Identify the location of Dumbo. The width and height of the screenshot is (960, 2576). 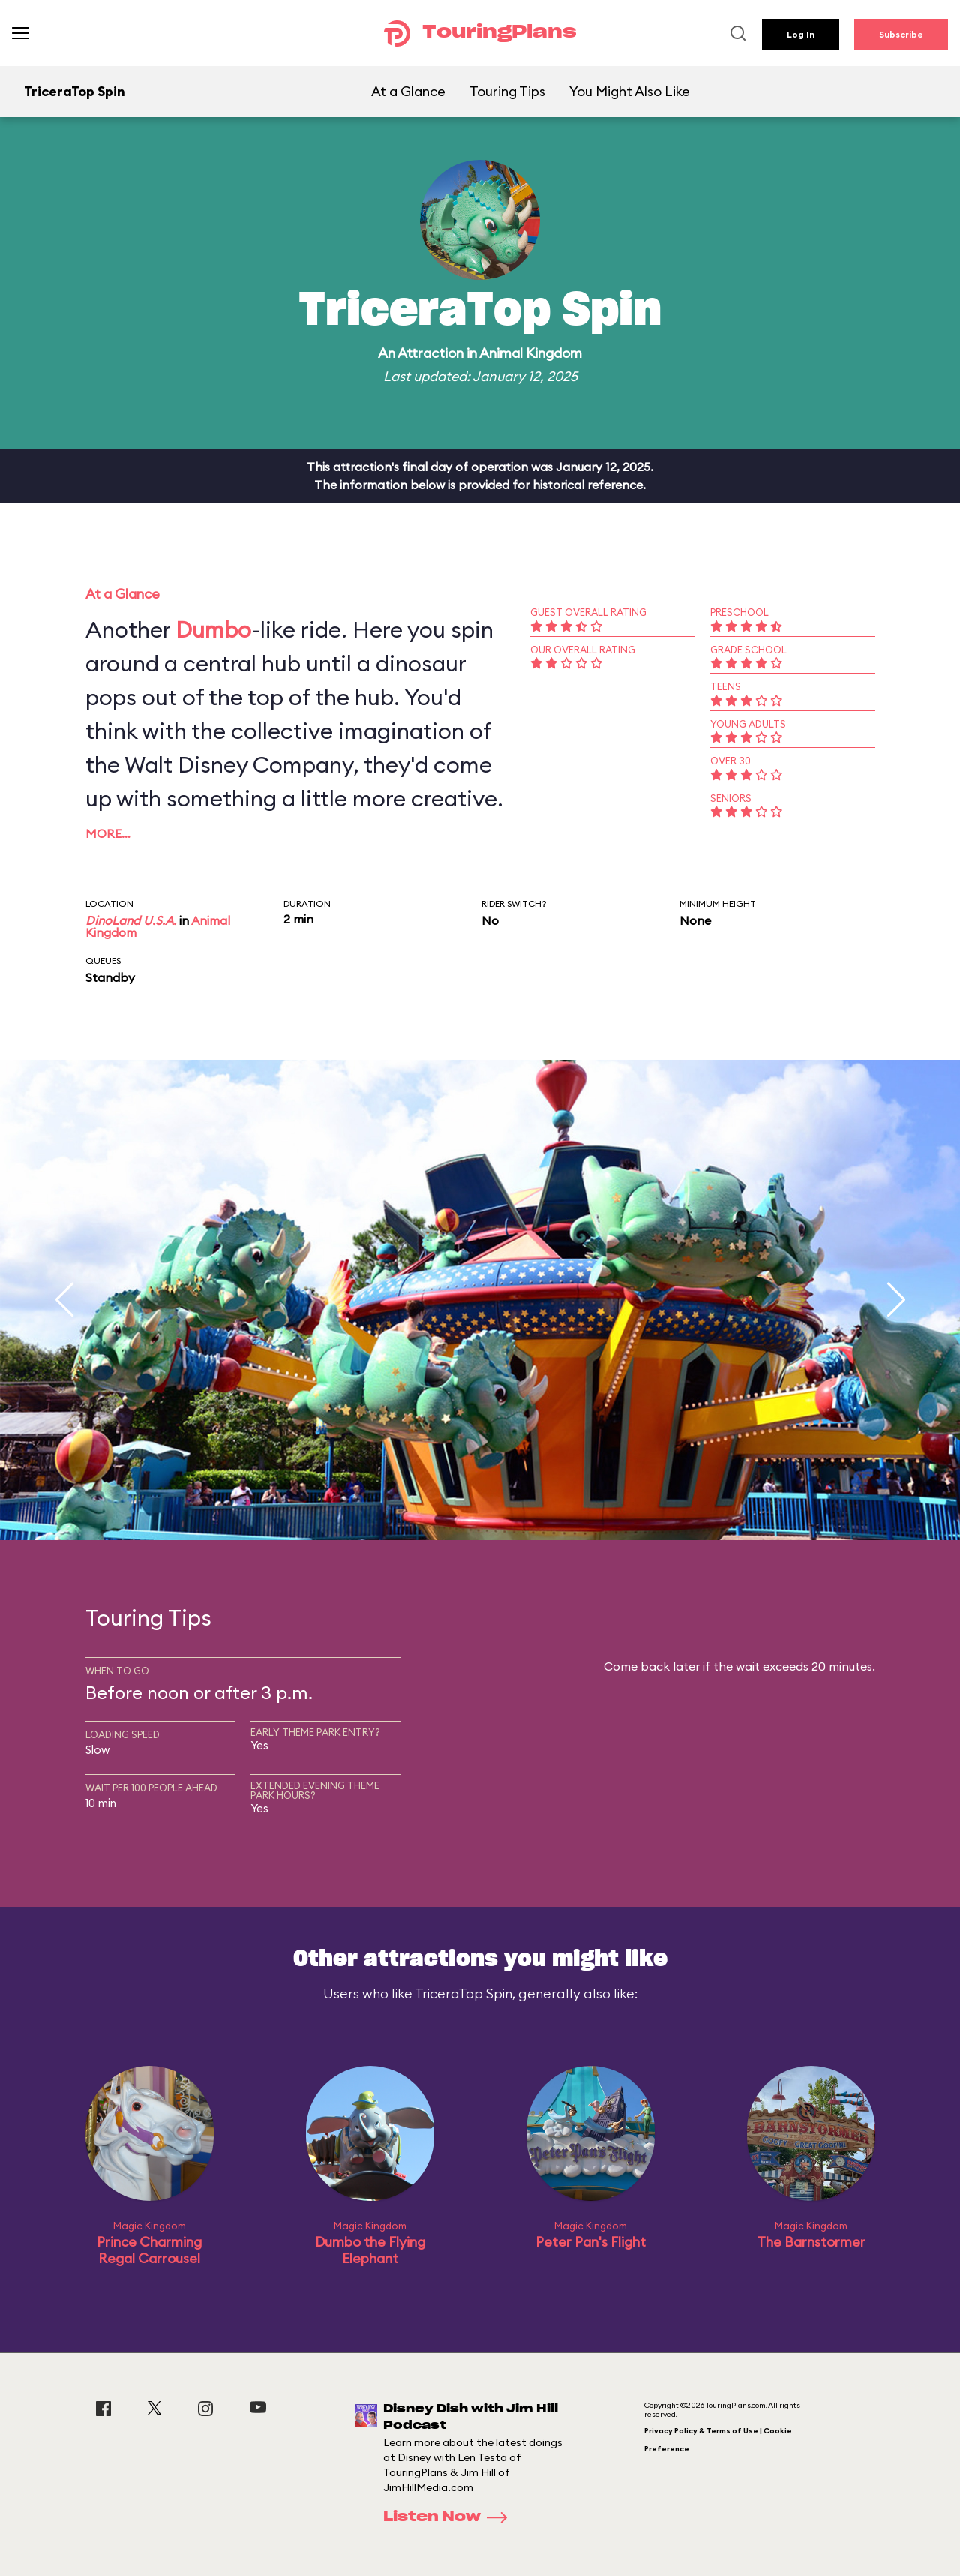
(213, 629).